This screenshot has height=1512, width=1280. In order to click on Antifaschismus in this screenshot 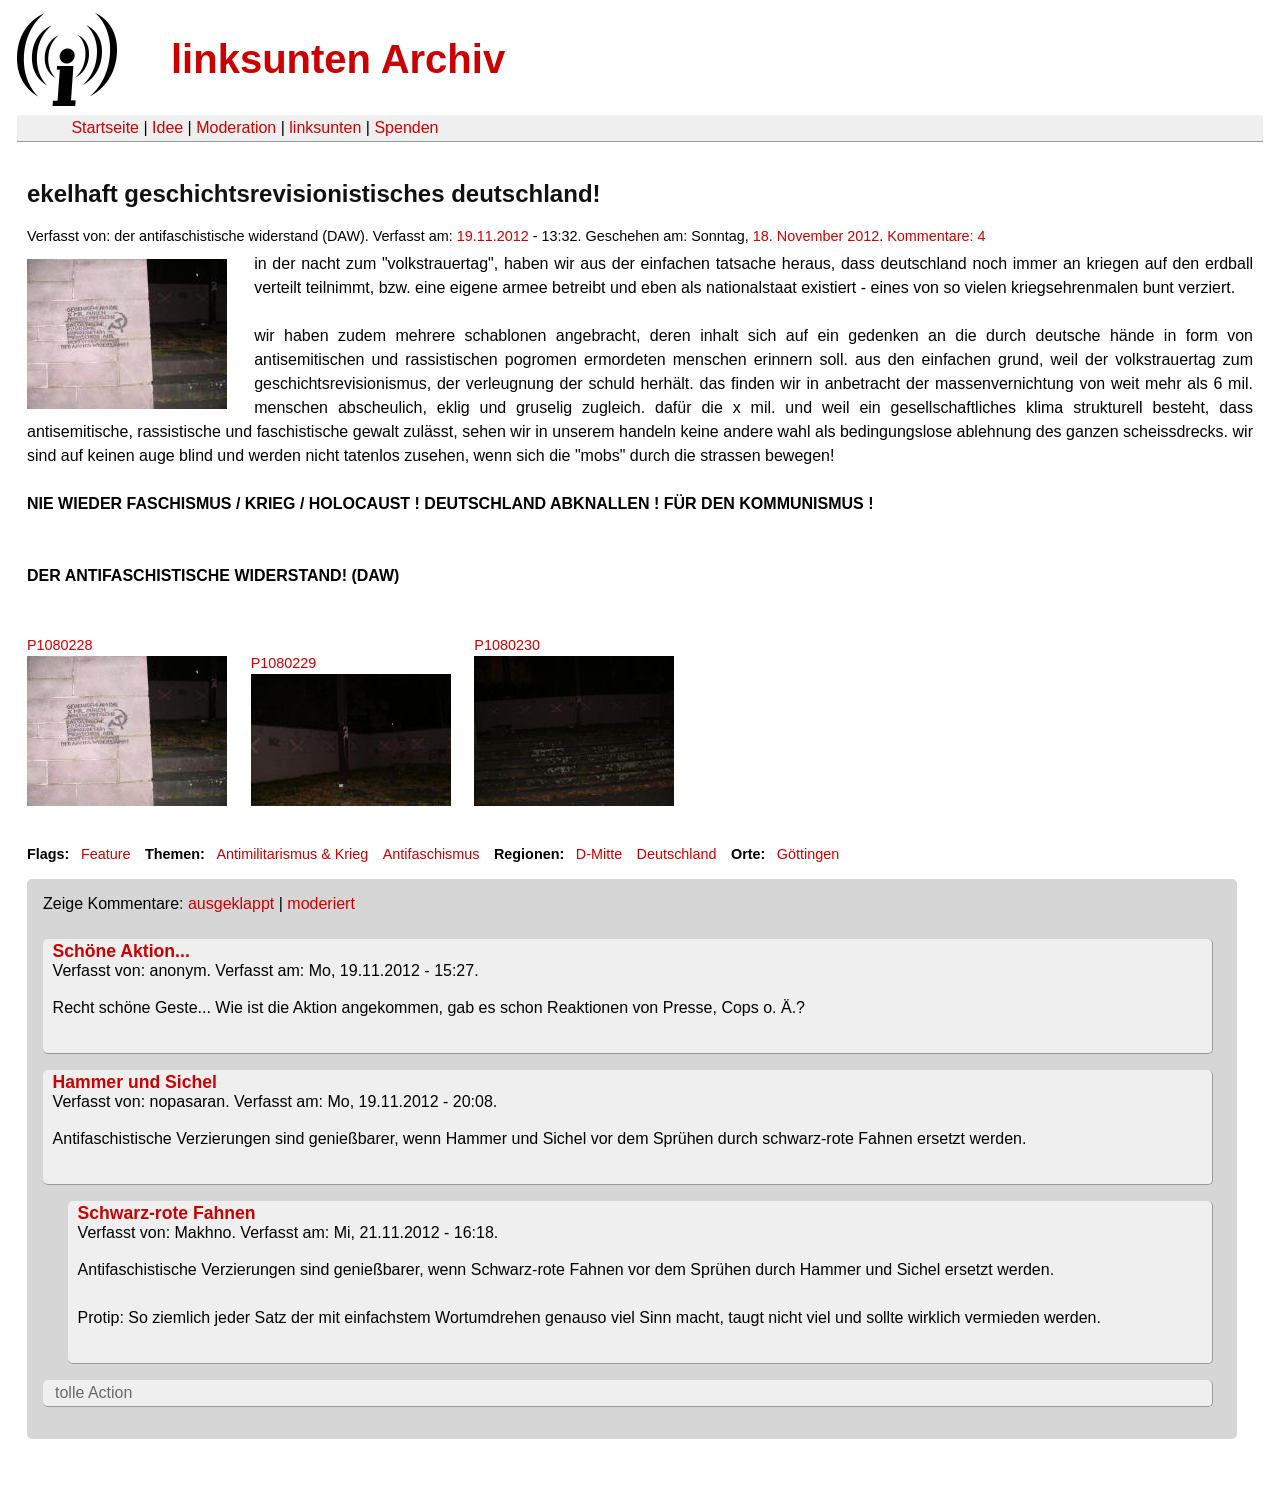, I will do `click(431, 854)`.